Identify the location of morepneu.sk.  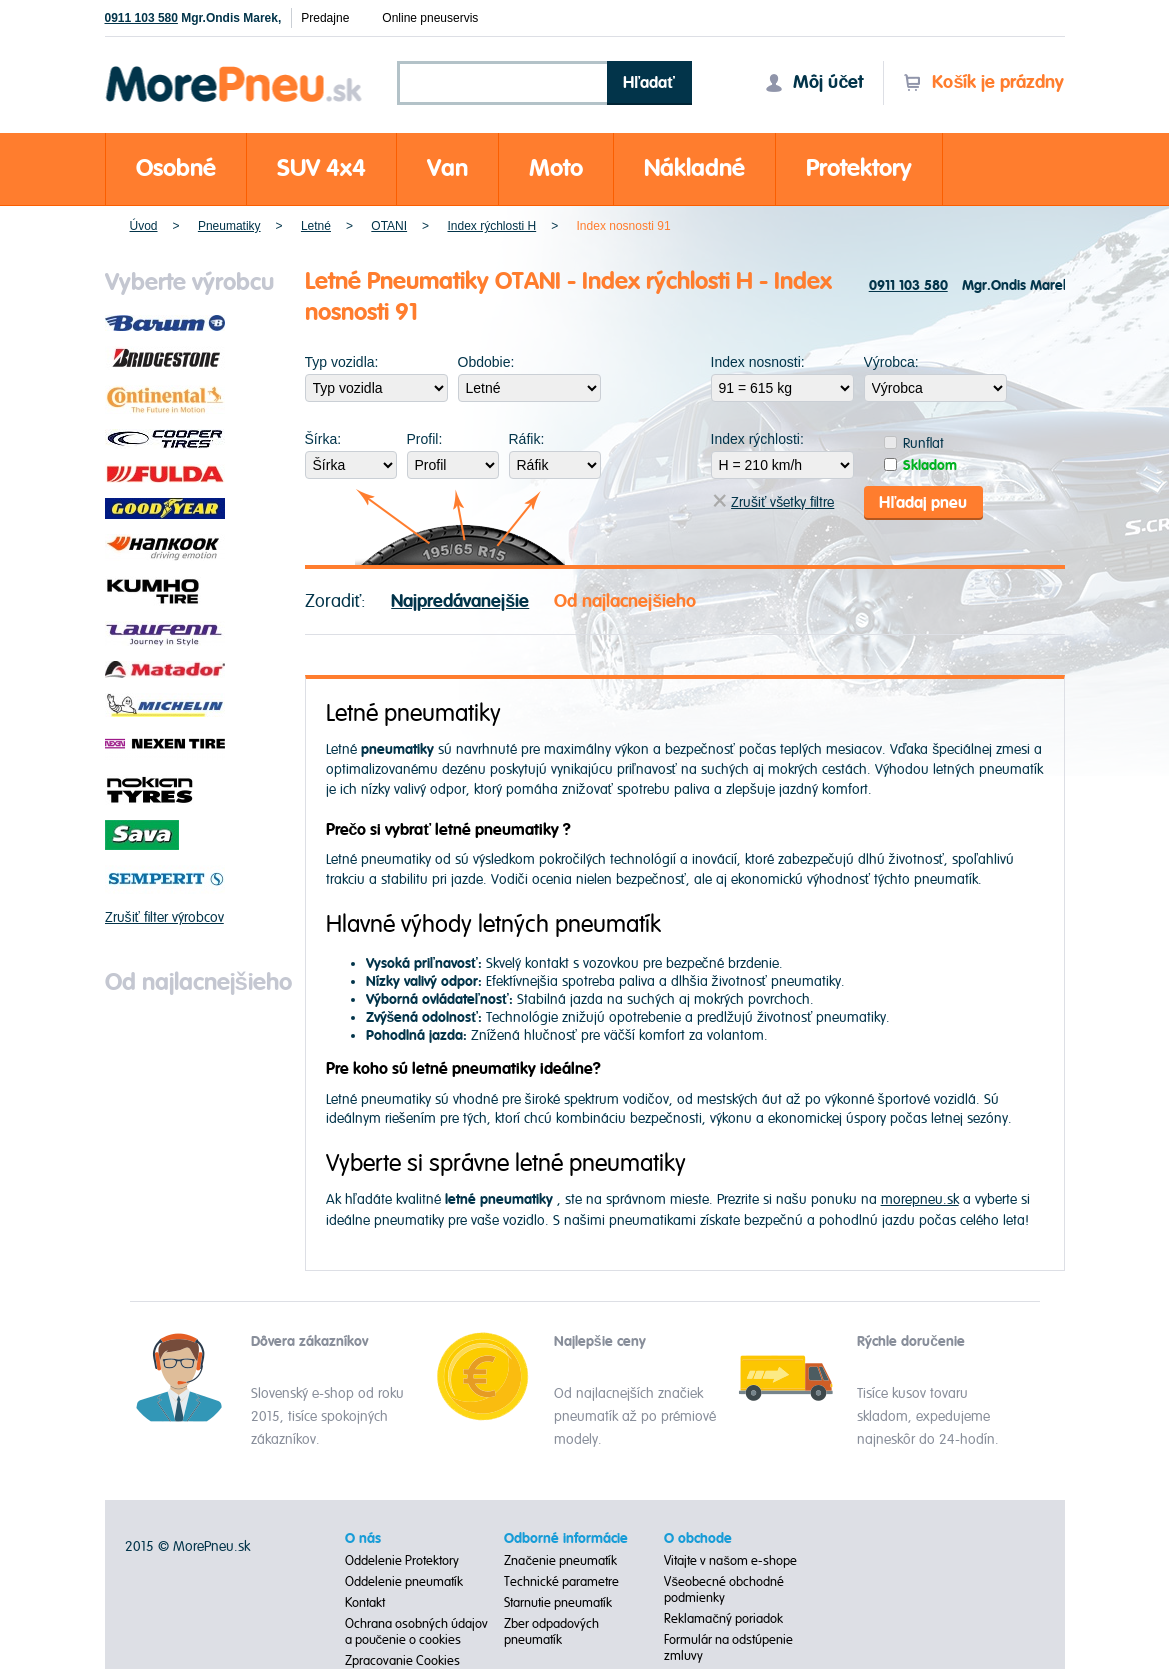
(920, 1199).